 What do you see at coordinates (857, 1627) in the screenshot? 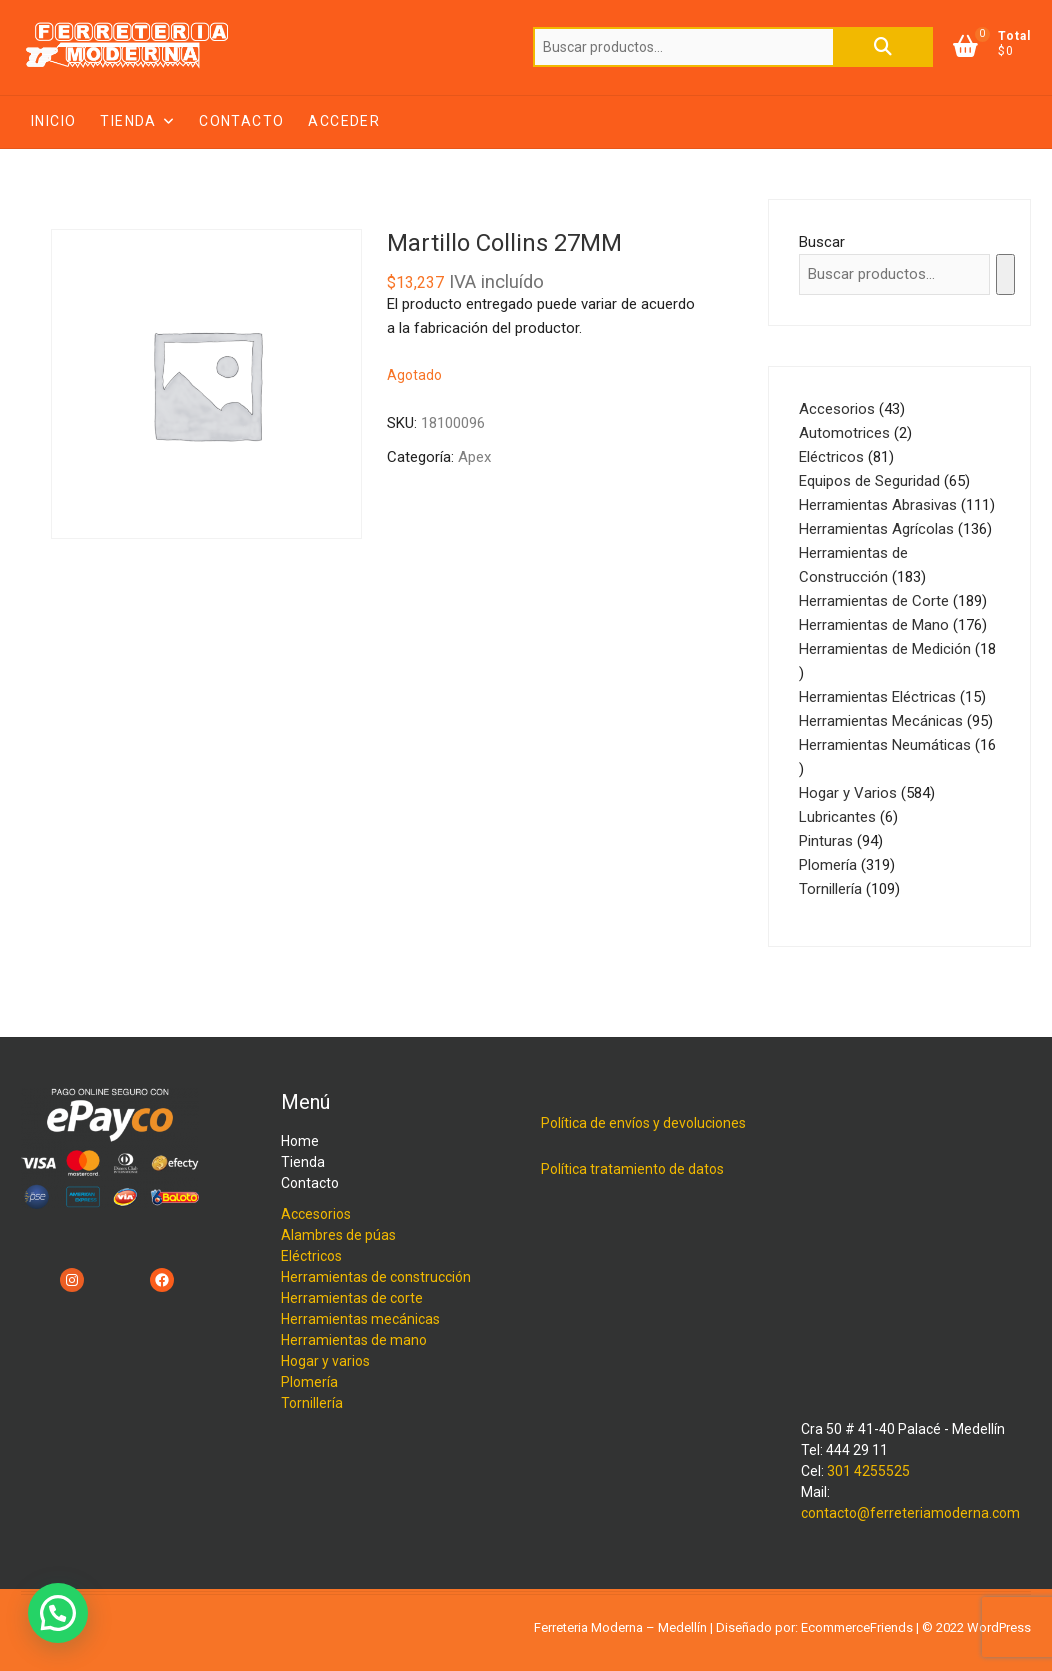
I see `EcommerceFriends` at bounding box center [857, 1627].